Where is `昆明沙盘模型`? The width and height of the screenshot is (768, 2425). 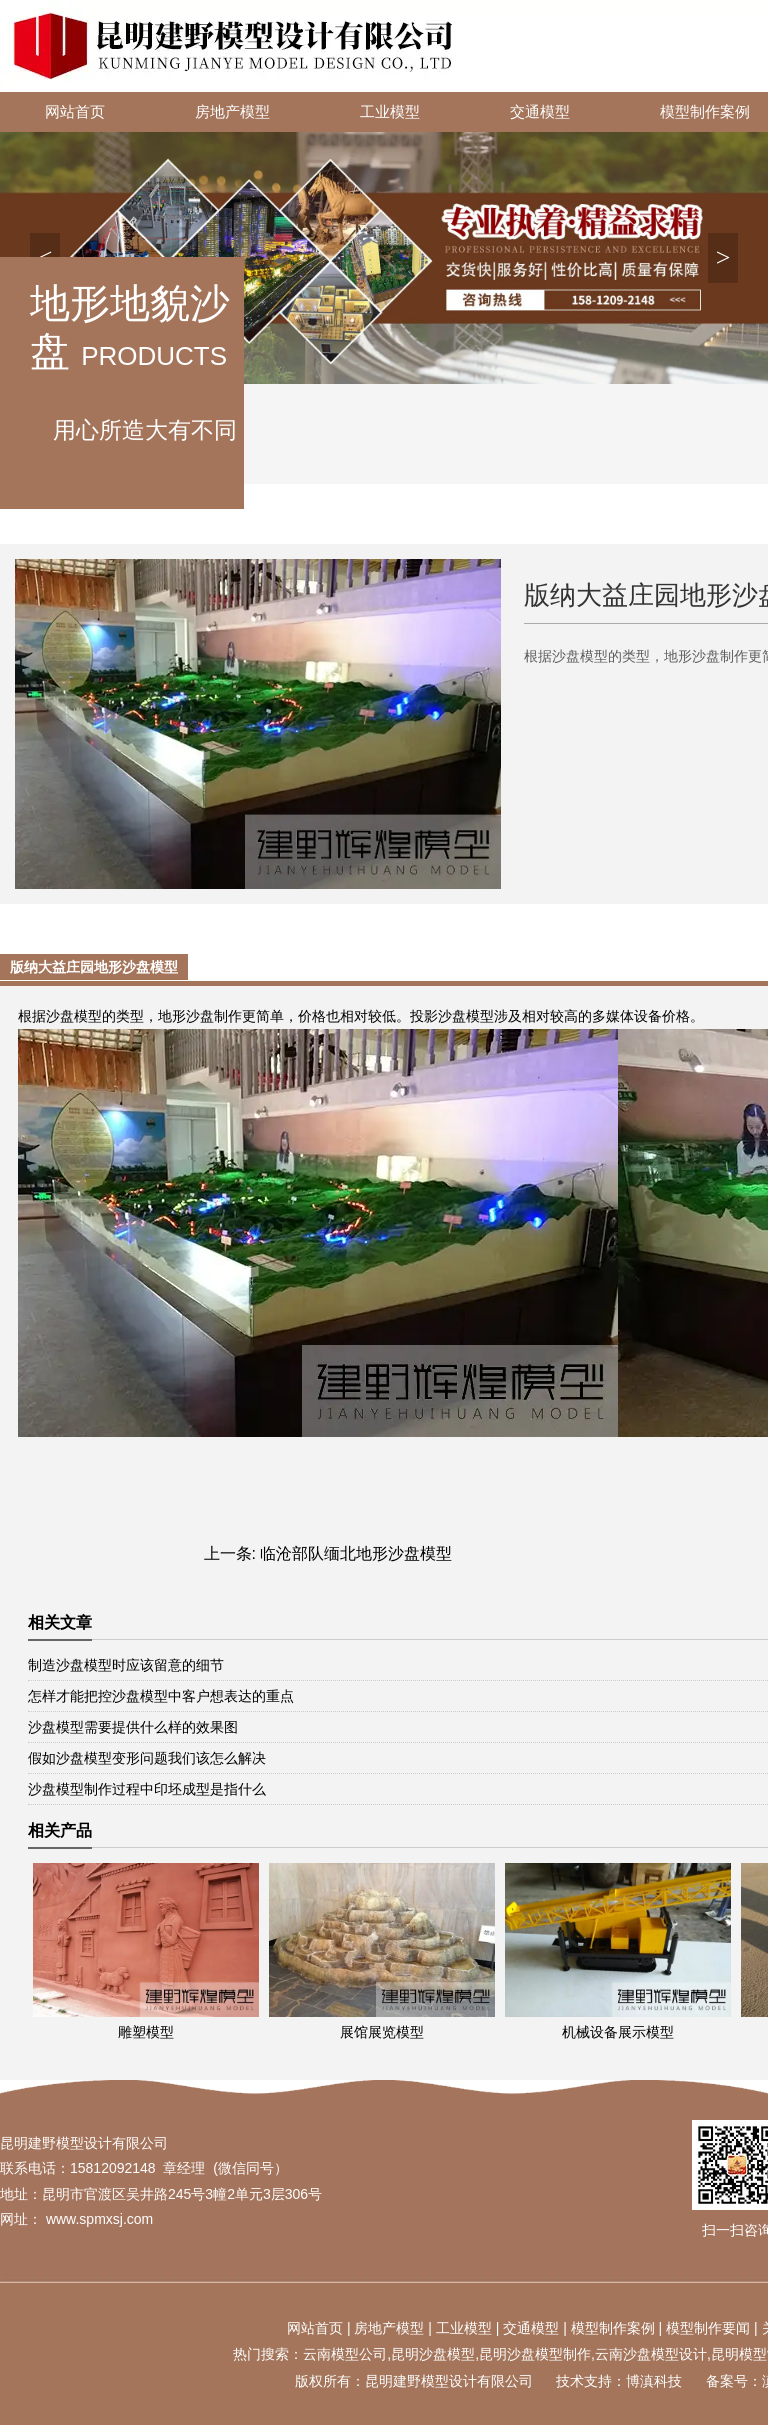 昆明沙盘模型 is located at coordinates (433, 2354).